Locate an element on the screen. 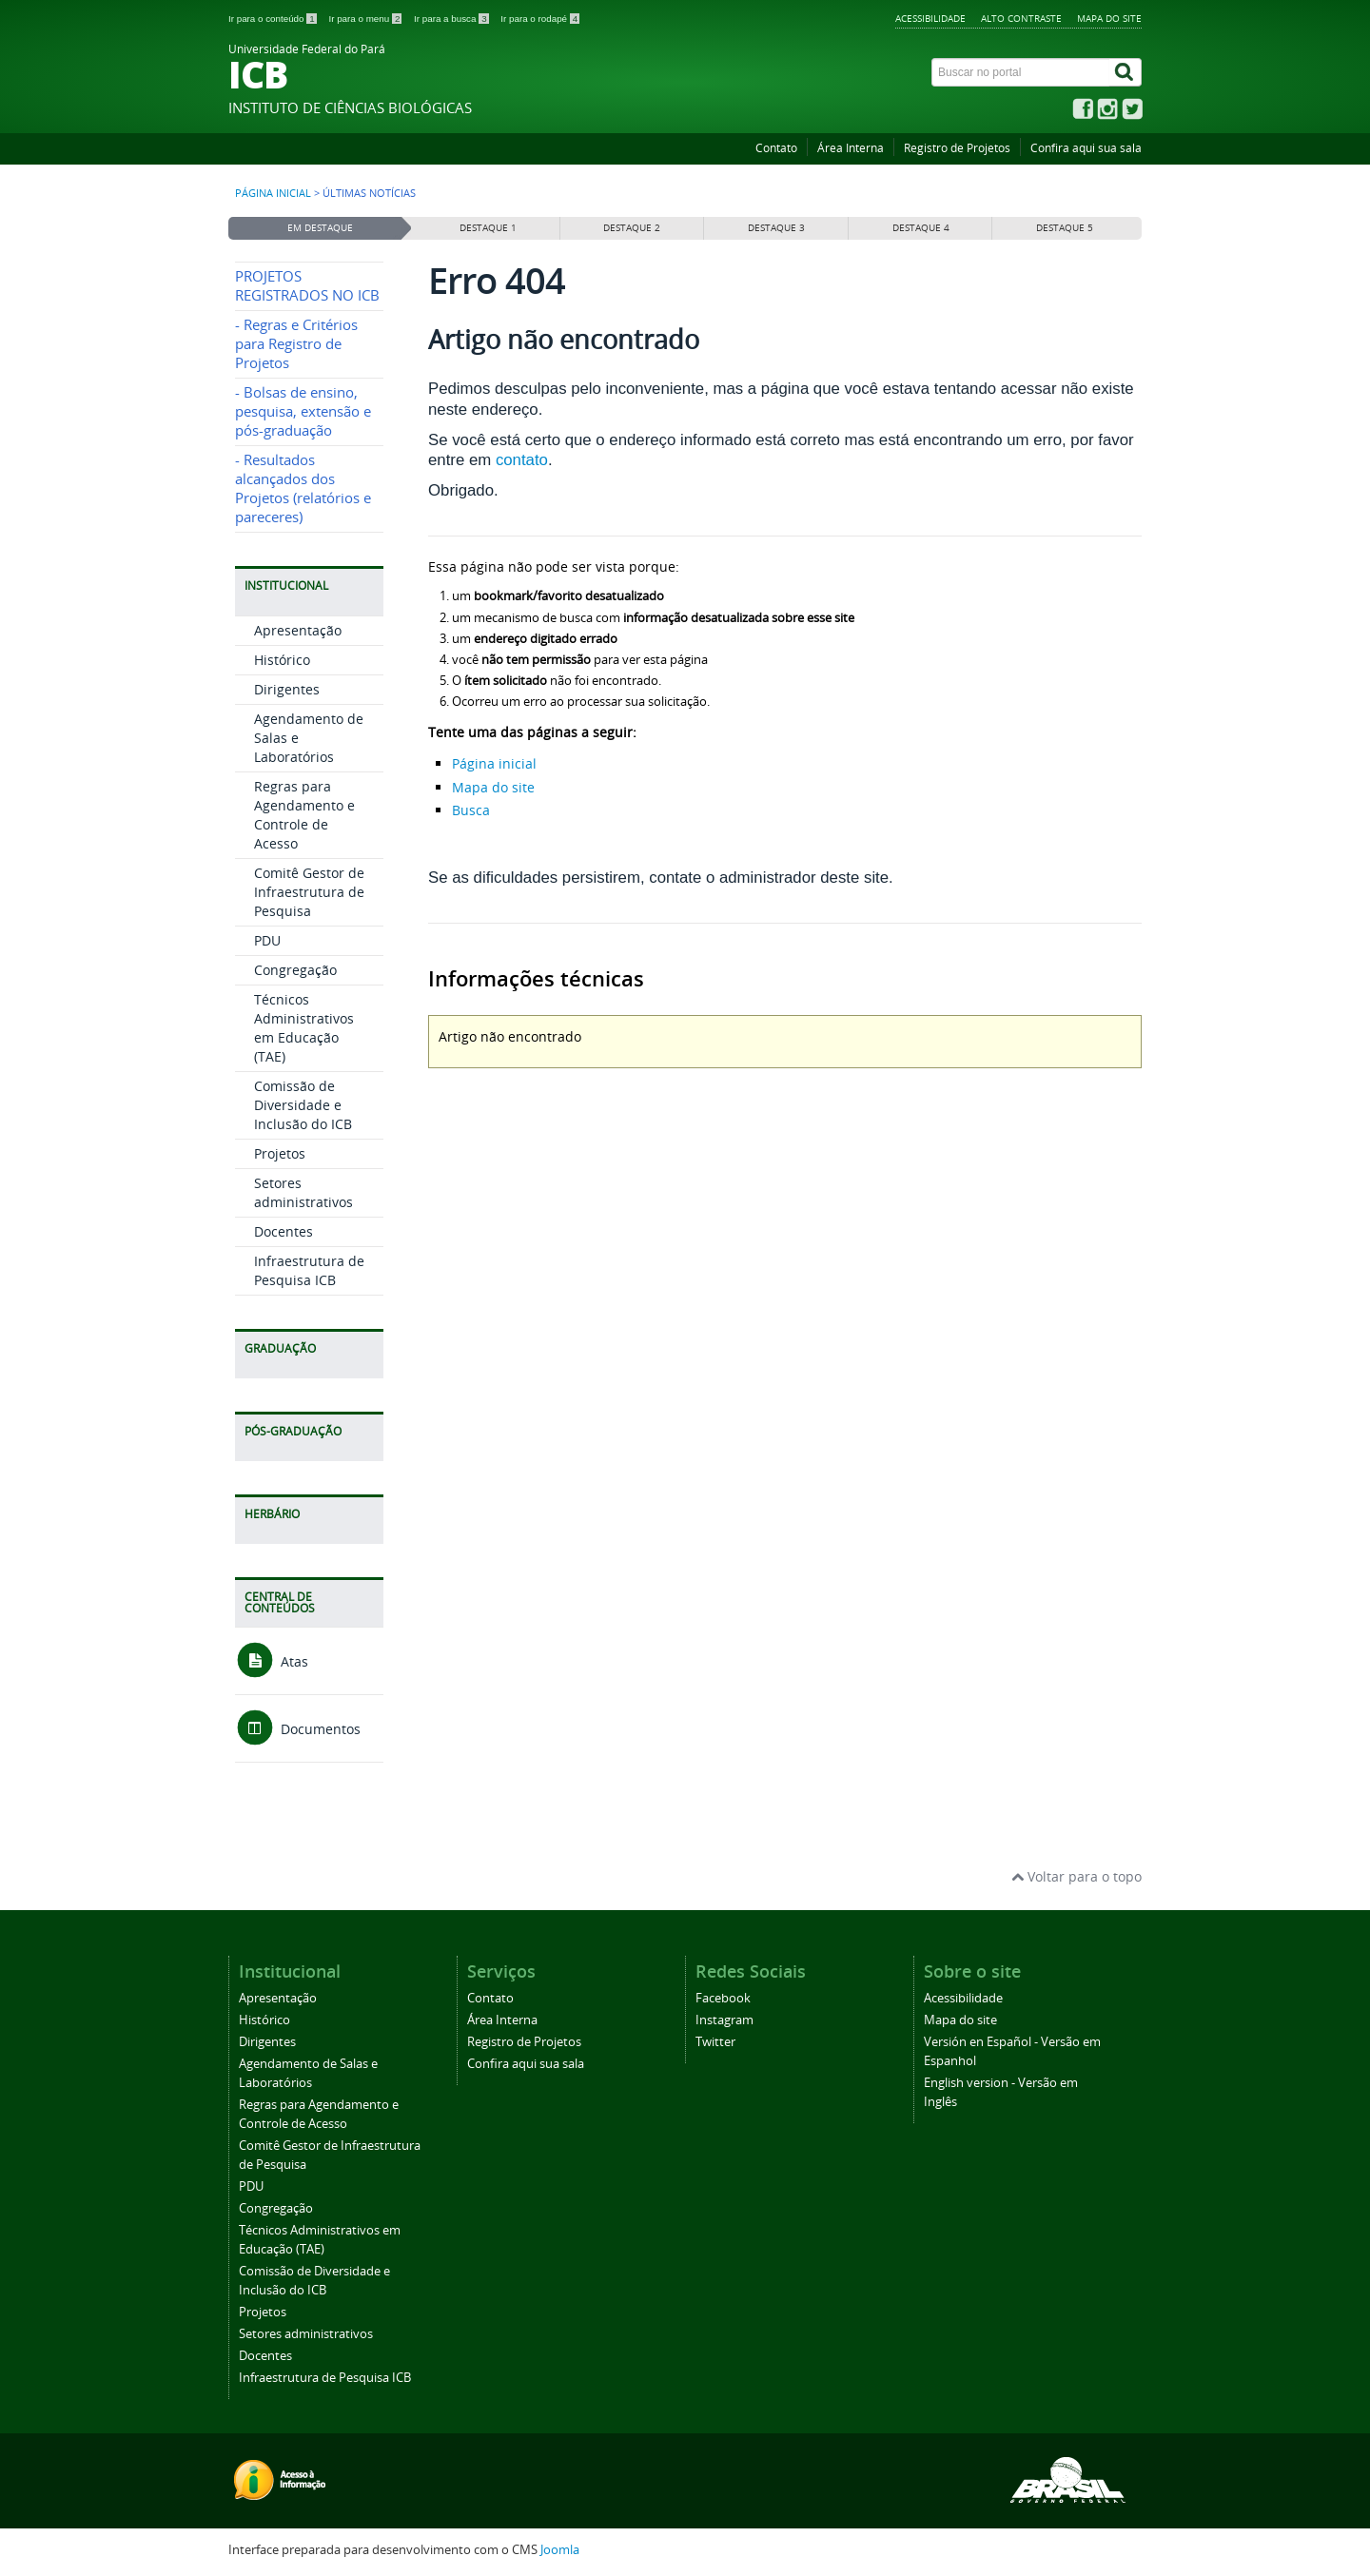 The width and height of the screenshot is (1370, 2576). Destaque 2 is located at coordinates (631, 228).